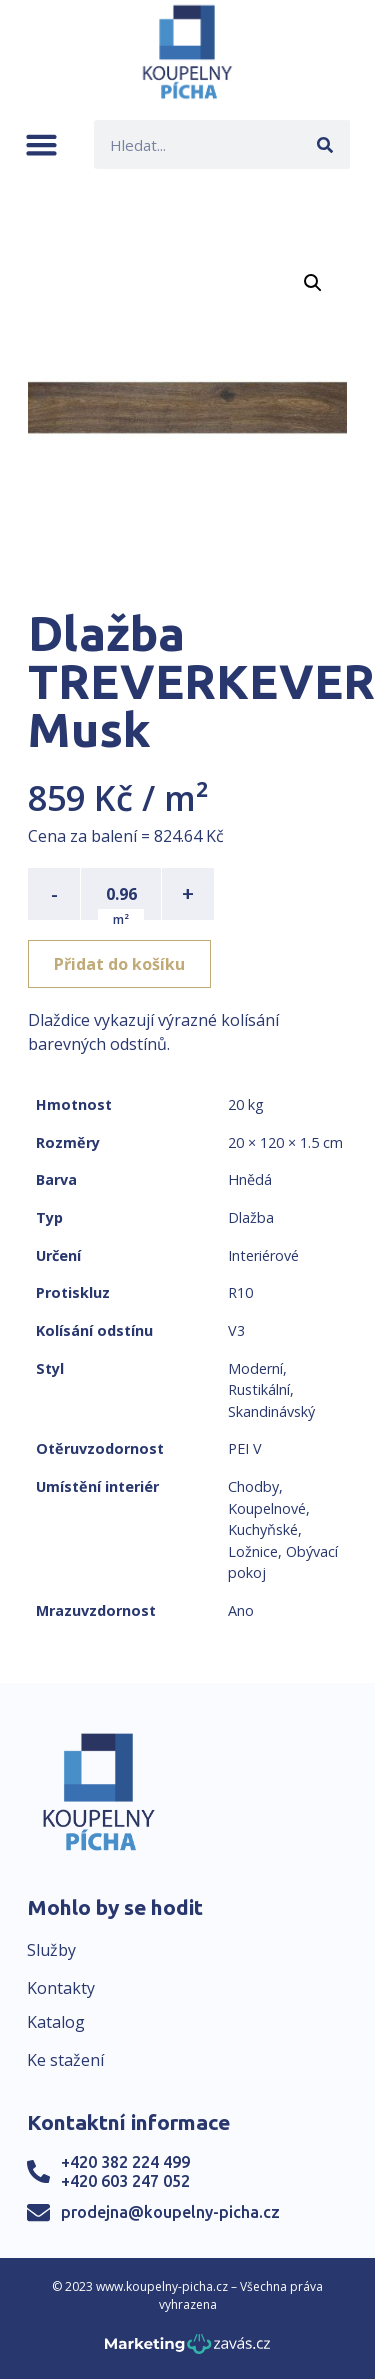 The height and width of the screenshot is (2379, 375). I want to click on Dlažba, so click(251, 1217).